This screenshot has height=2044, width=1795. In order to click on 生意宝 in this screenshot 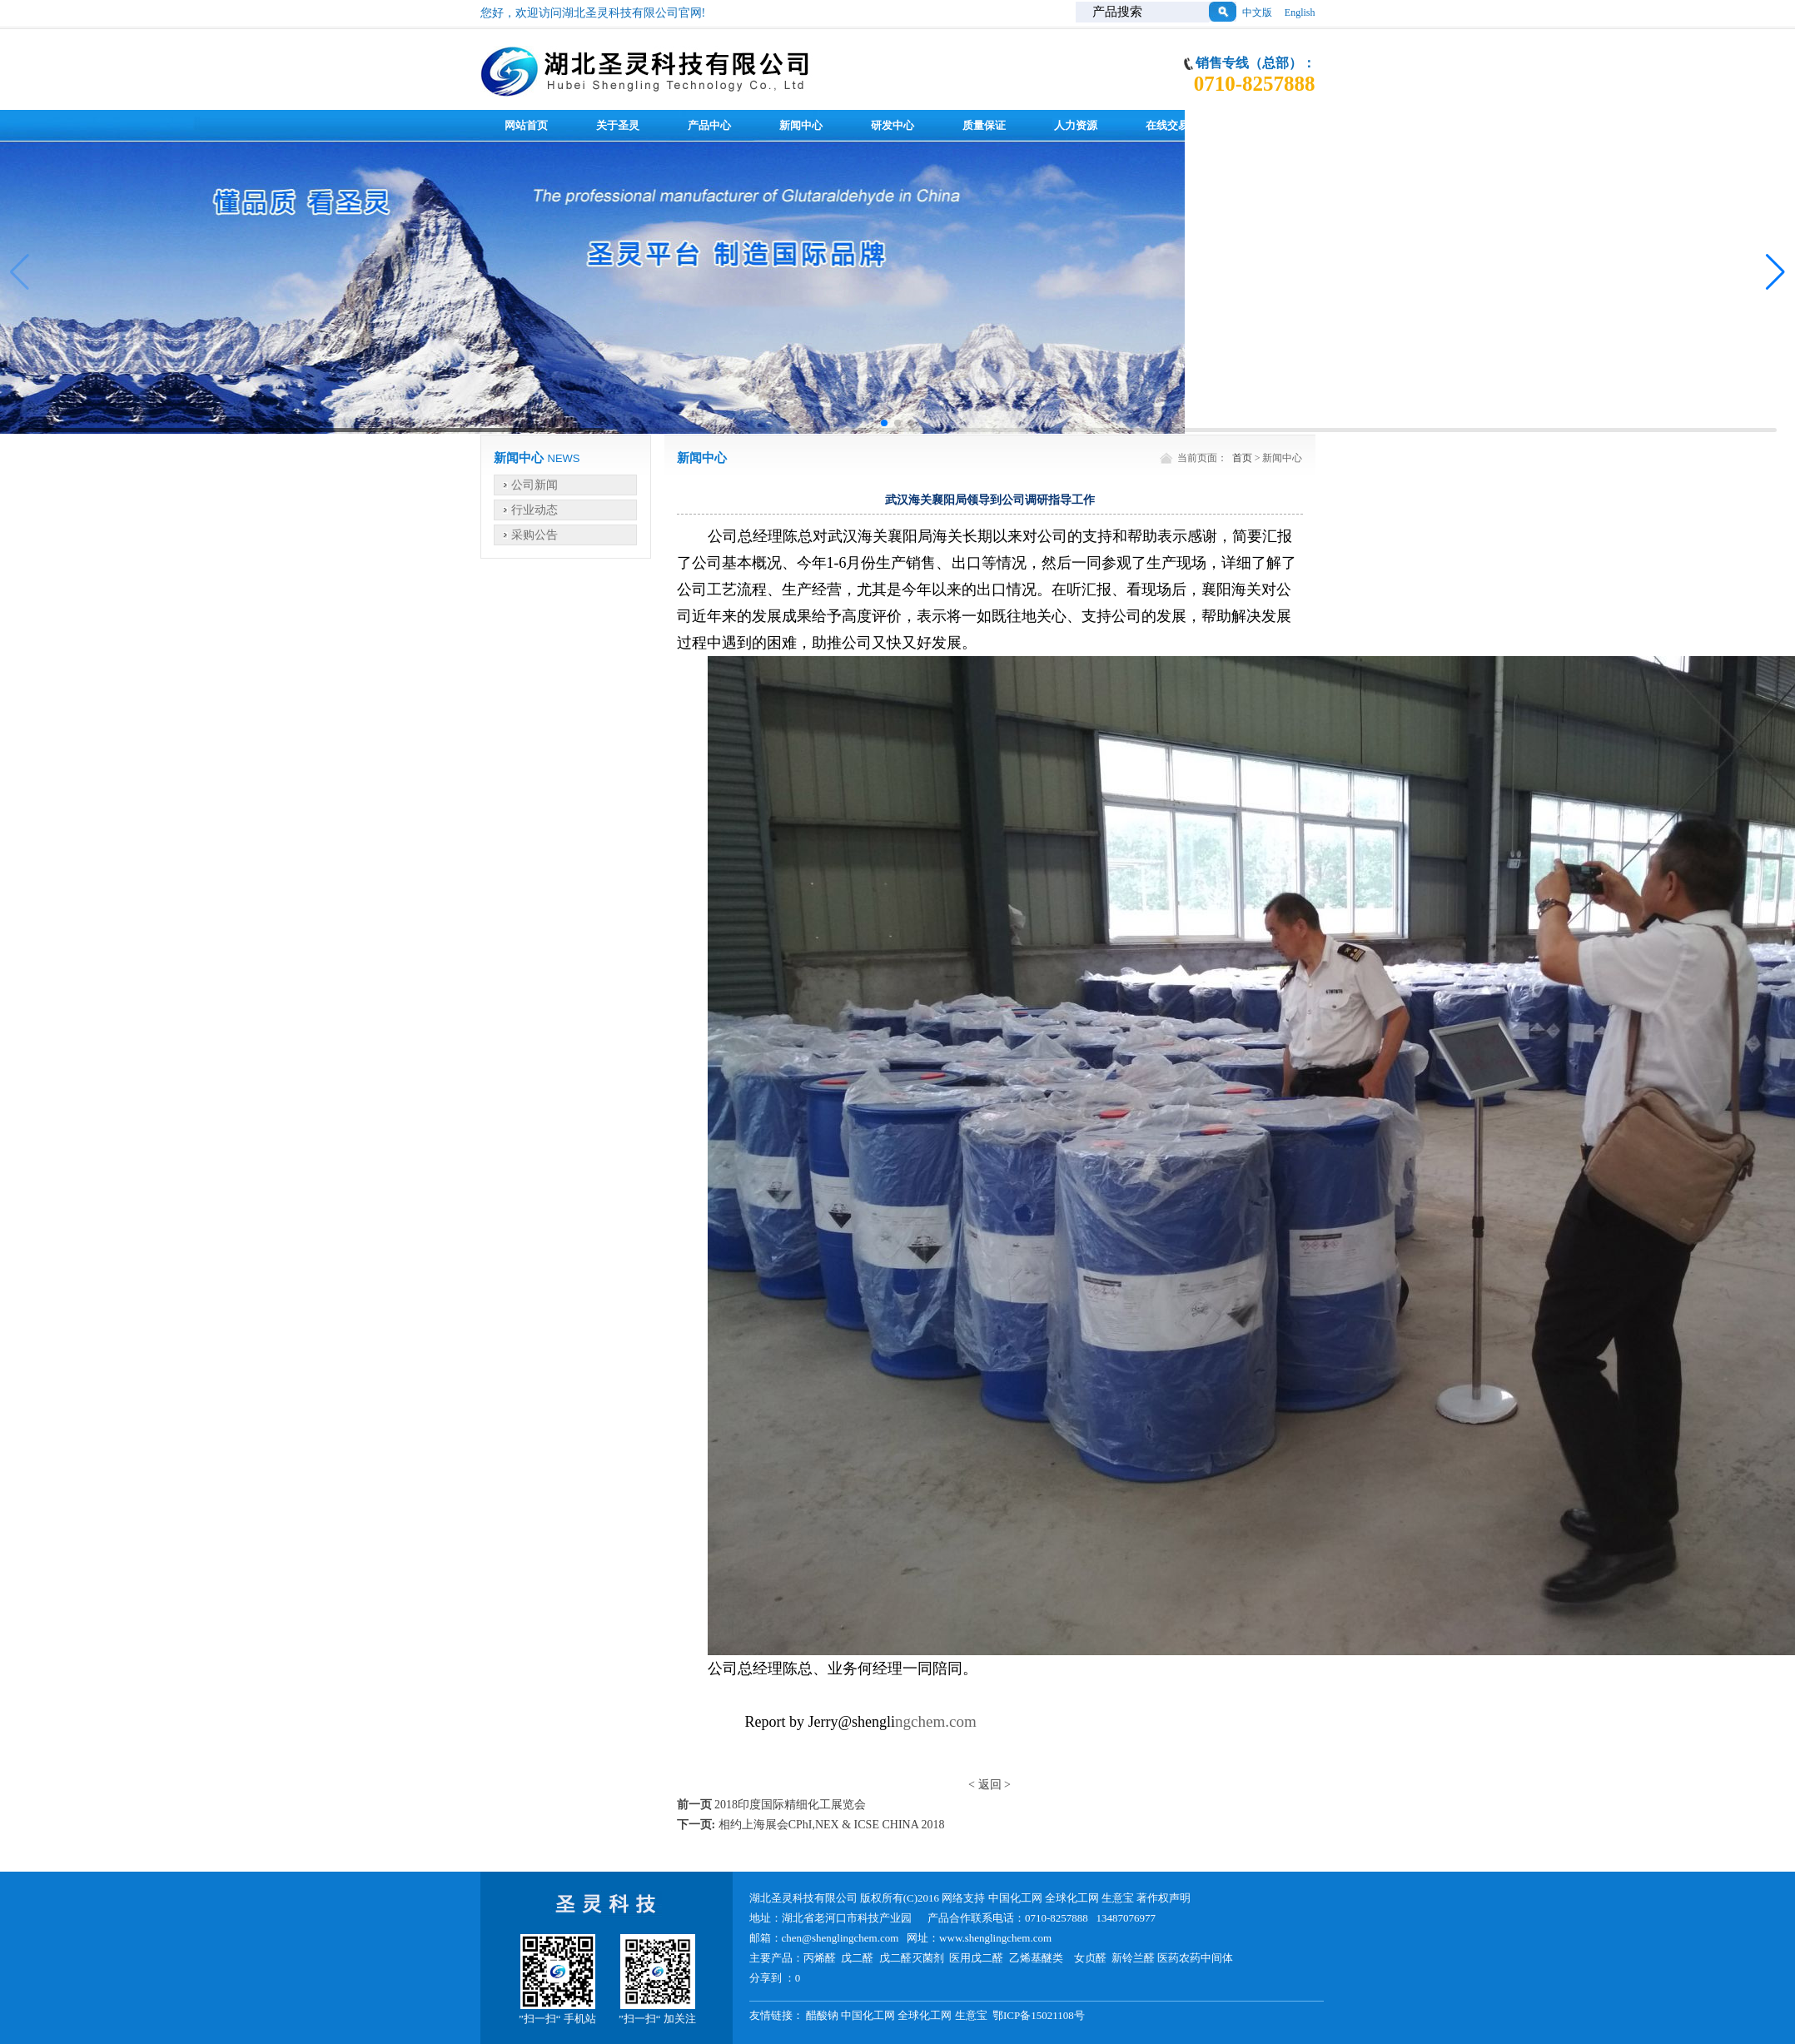, I will do `click(1117, 1898)`.